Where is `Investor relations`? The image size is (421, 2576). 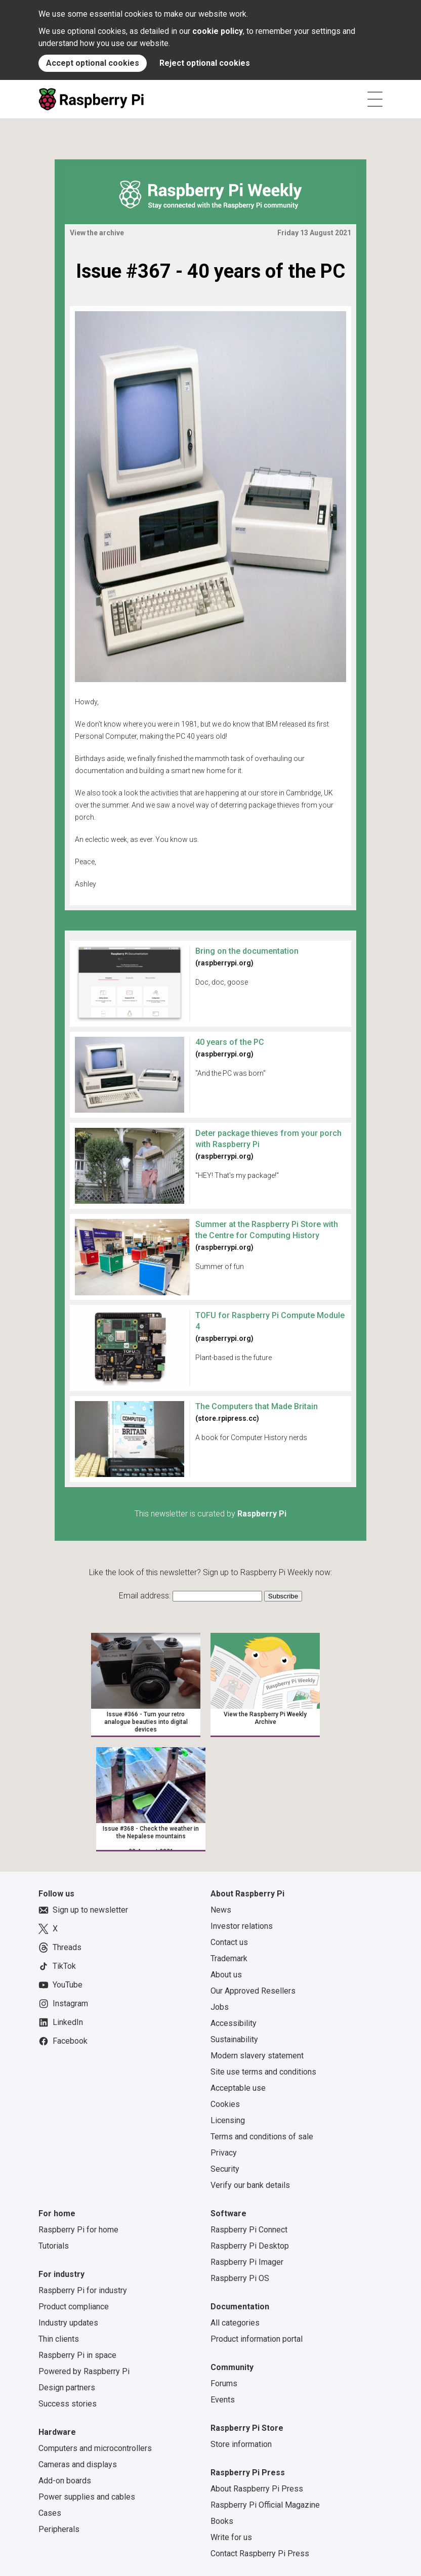 Investor relations is located at coordinates (241, 1926).